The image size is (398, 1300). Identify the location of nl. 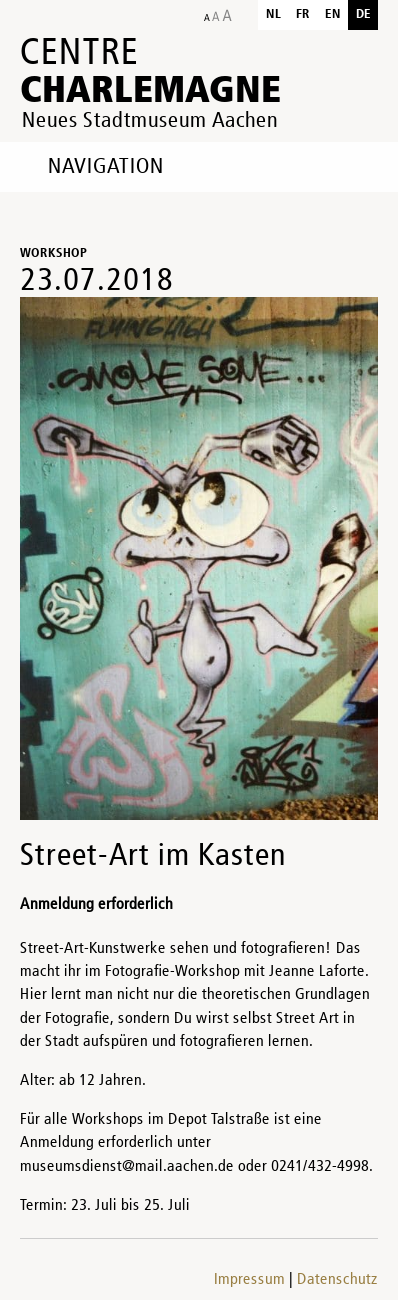
(273, 14).